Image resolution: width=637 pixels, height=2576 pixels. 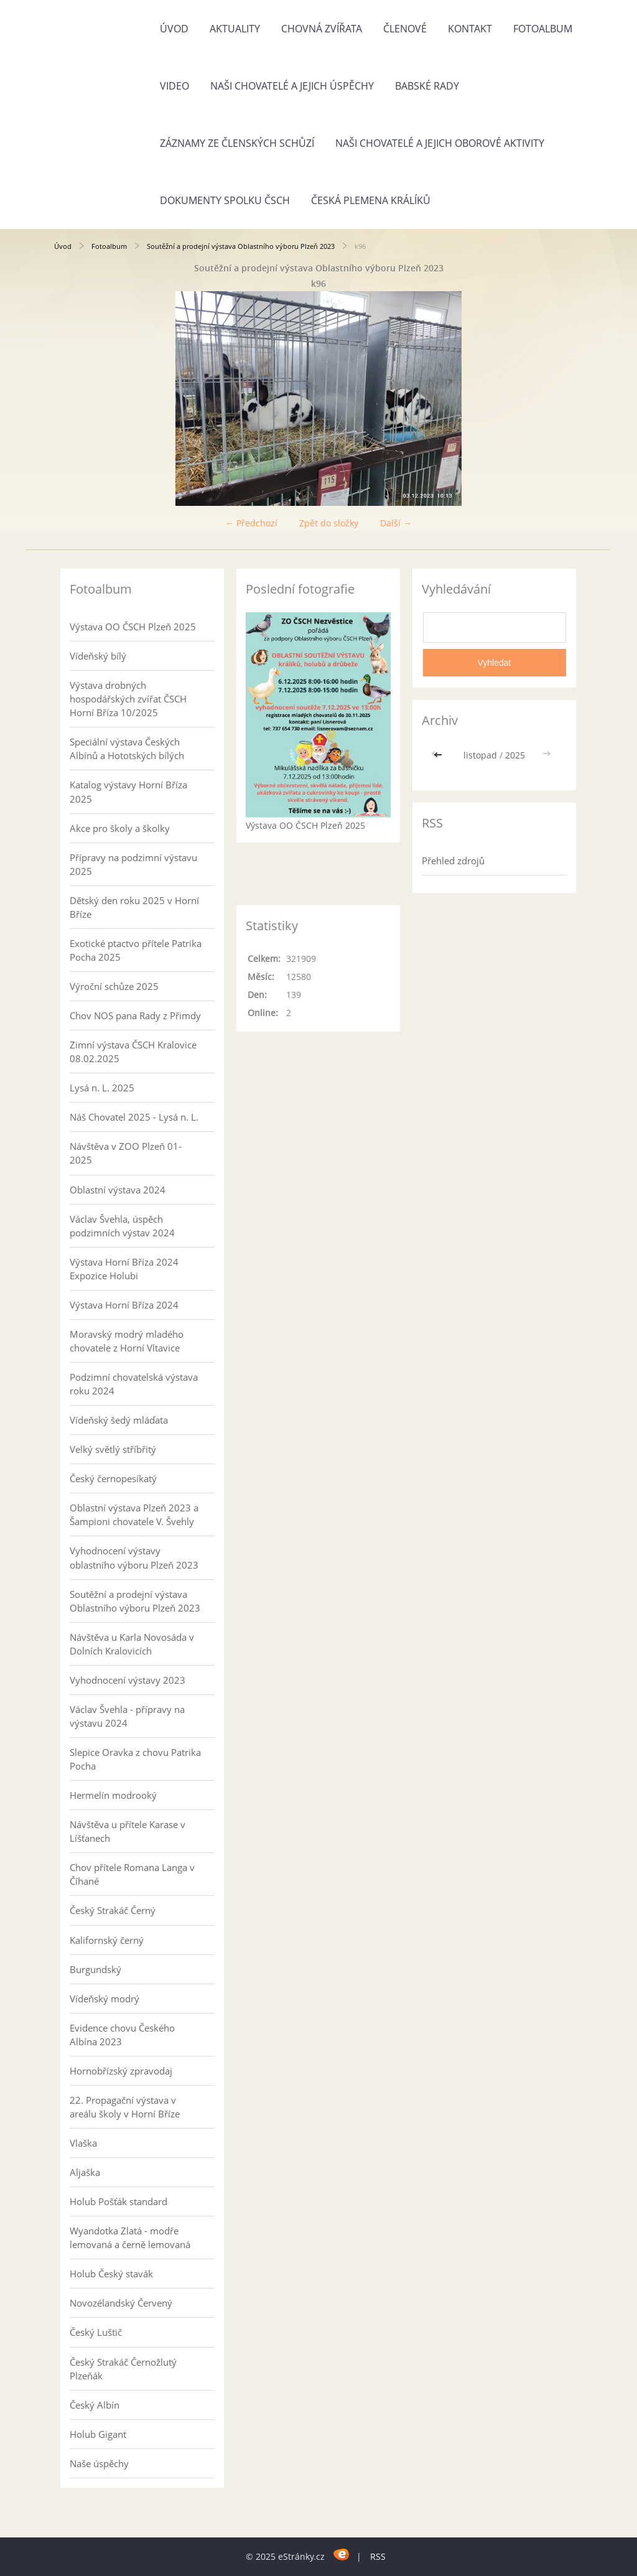 I want to click on Naši chovatelé a jejich oborové aktivity, so click(x=439, y=143).